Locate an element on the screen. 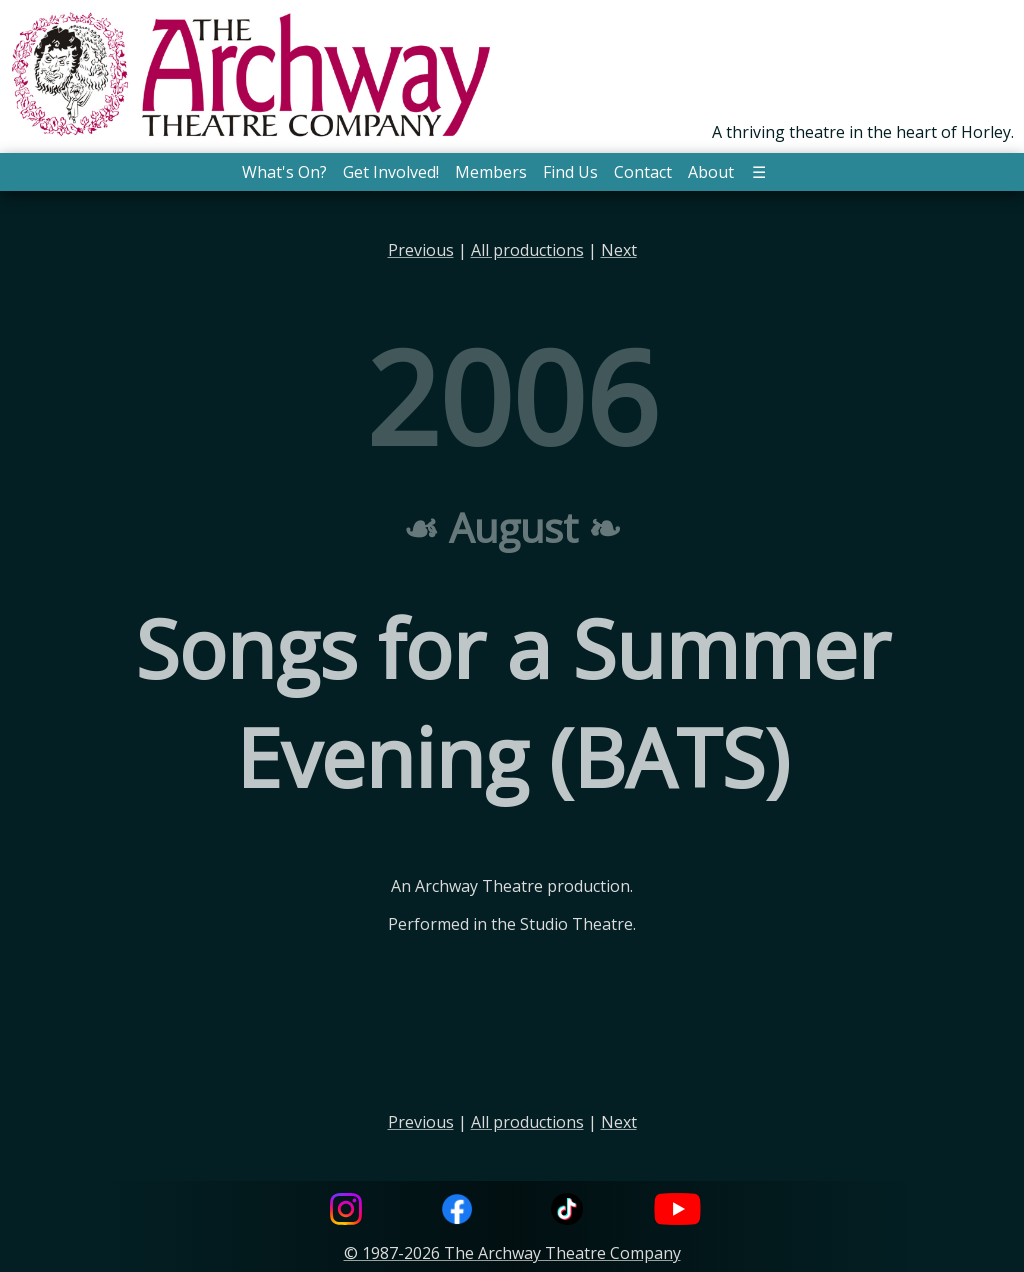 Image resolution: width=1024 pixels, height=1272 pixels. ☰ [button] is located at coordinates (759, 172).